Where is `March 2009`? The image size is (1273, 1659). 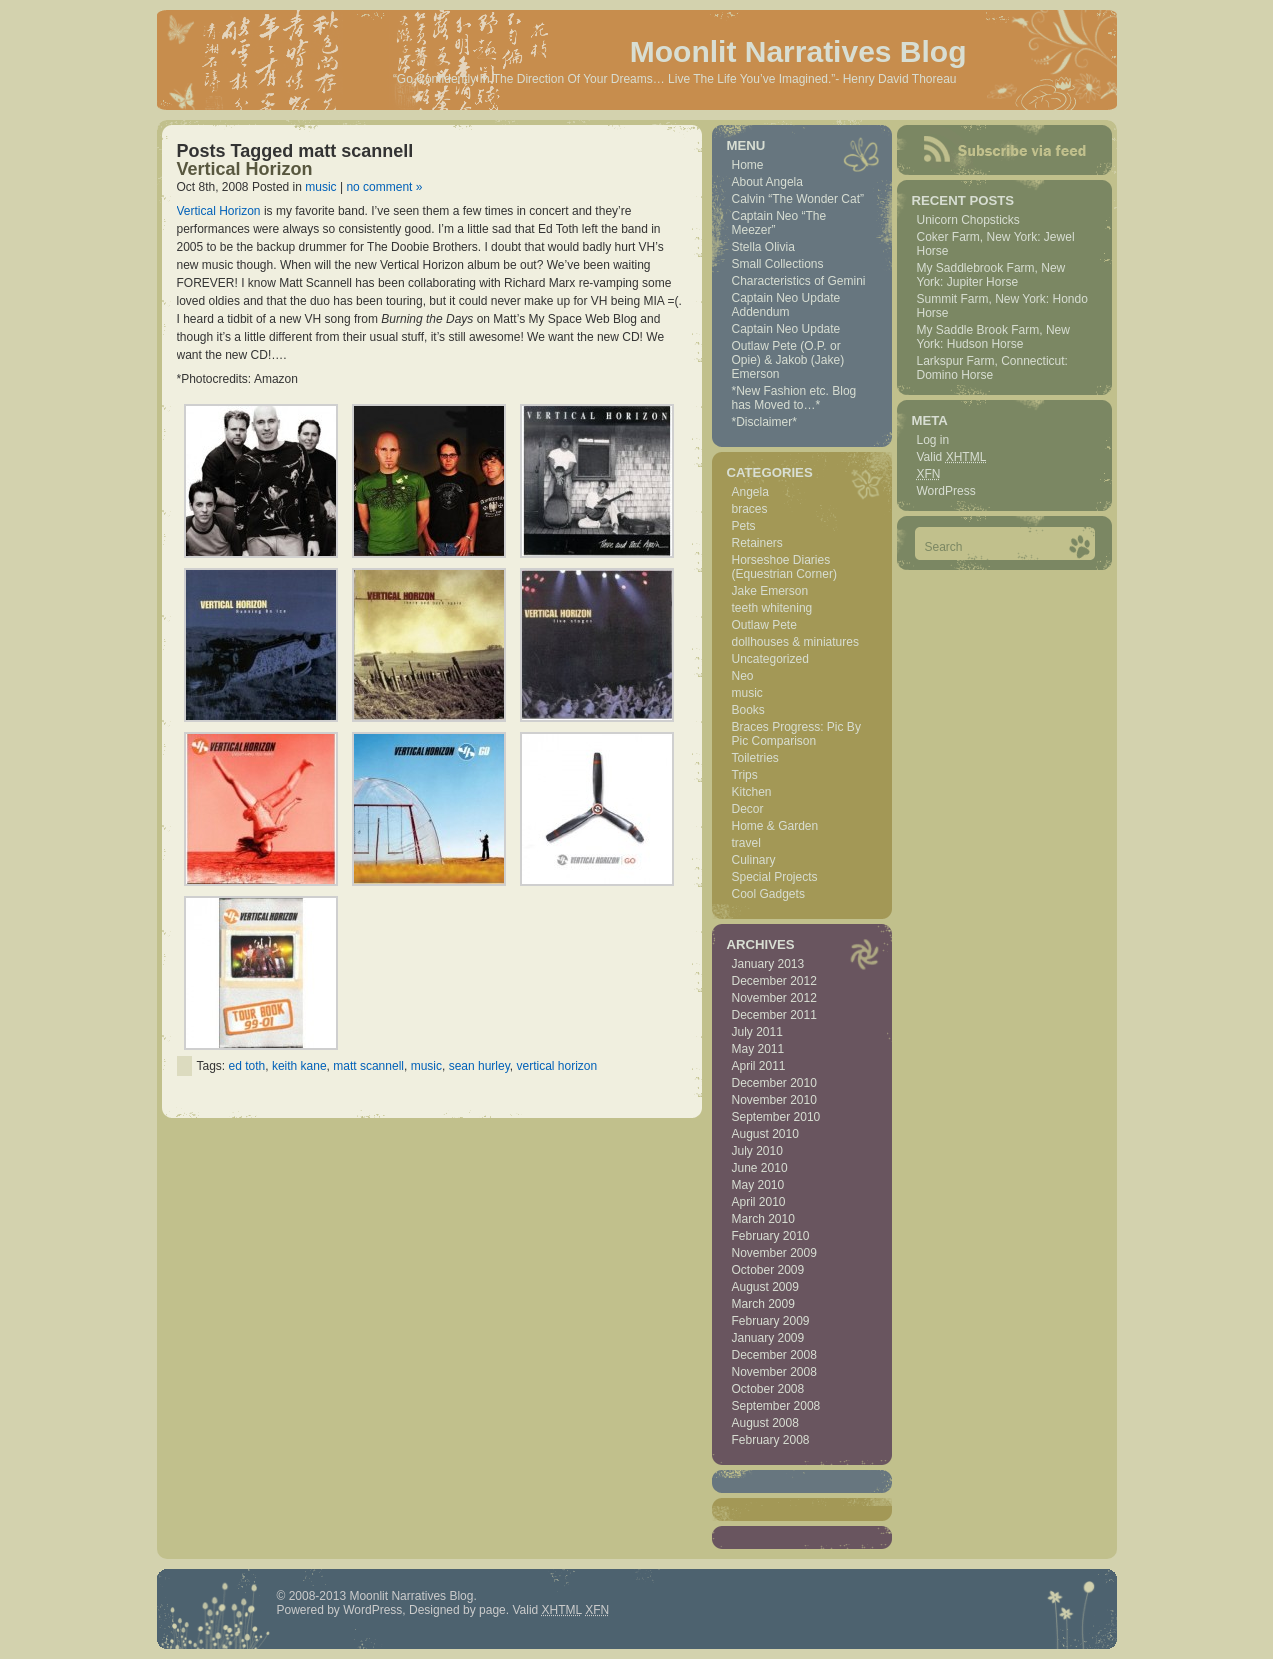 March 2009 is located at coordinates (763, 1304).